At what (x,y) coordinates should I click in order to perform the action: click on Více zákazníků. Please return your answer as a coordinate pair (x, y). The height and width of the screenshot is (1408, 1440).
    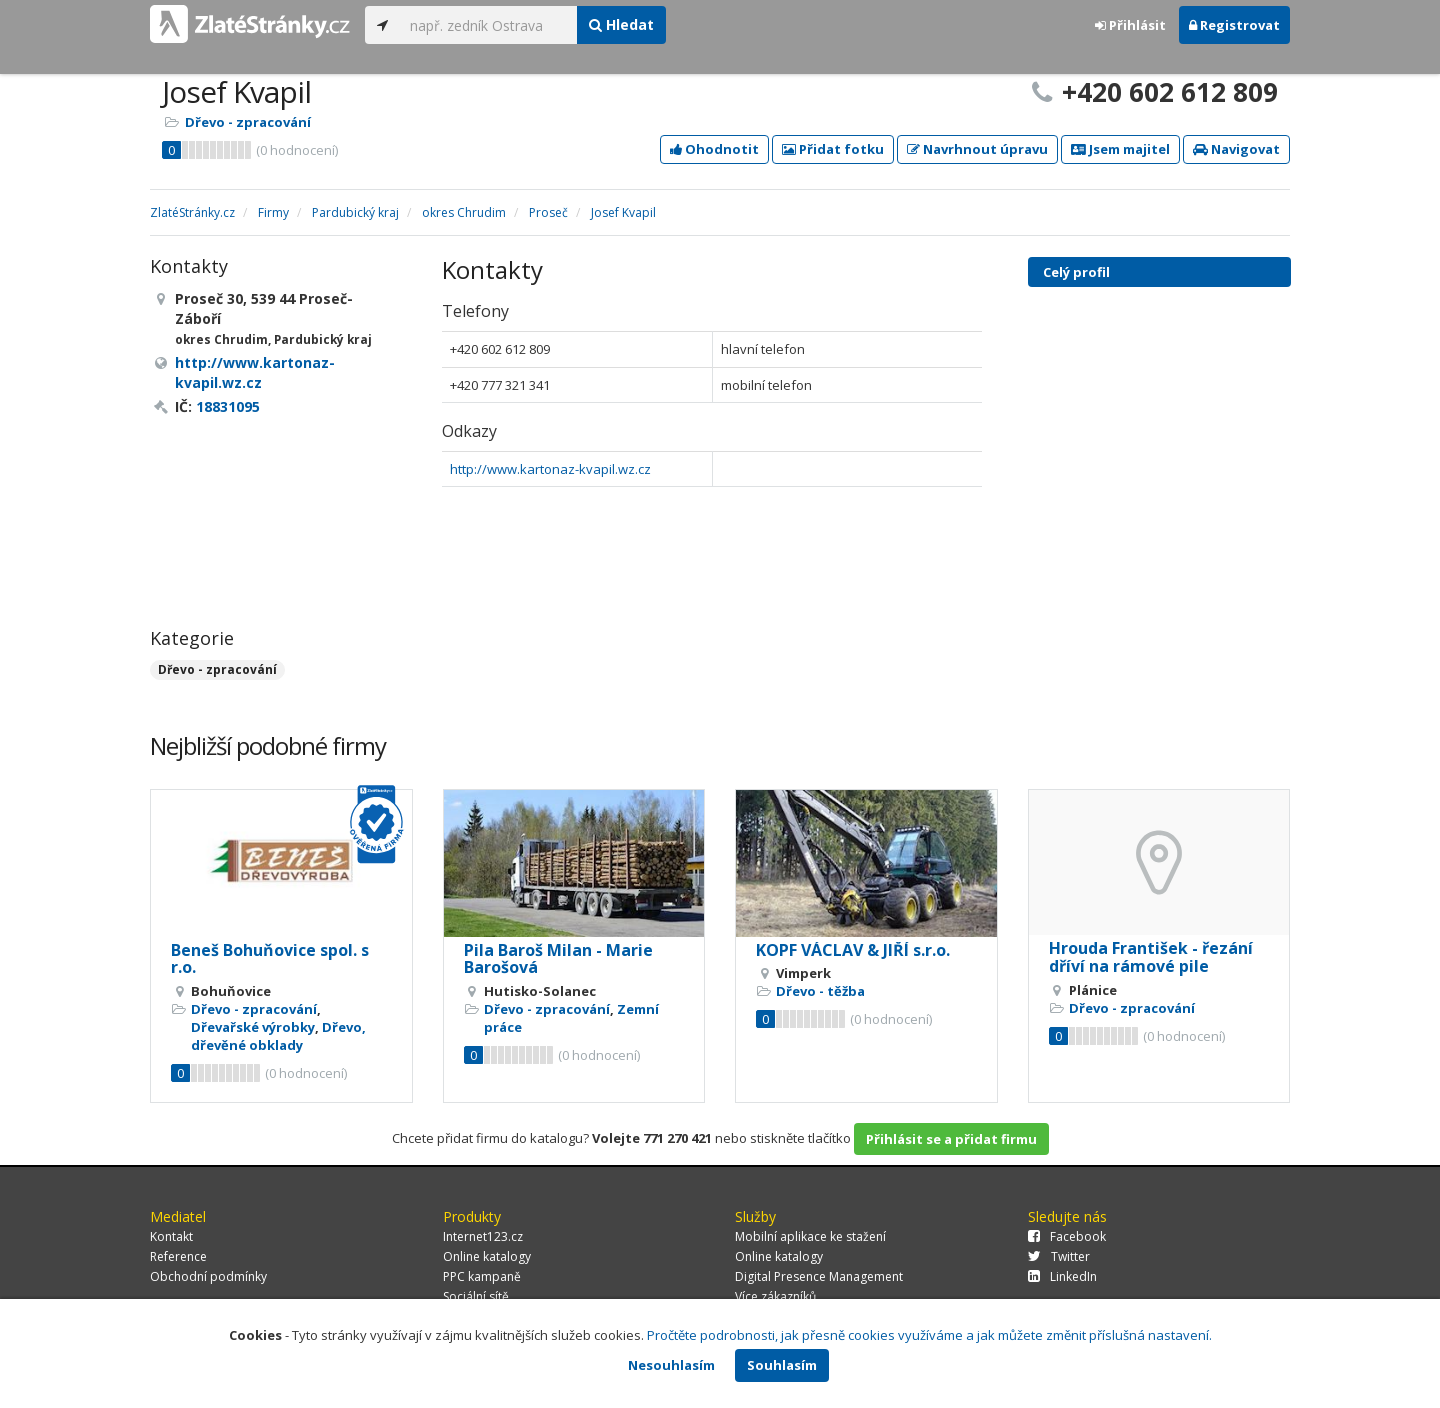
    Looking at the image, I should click on (775, 1296).